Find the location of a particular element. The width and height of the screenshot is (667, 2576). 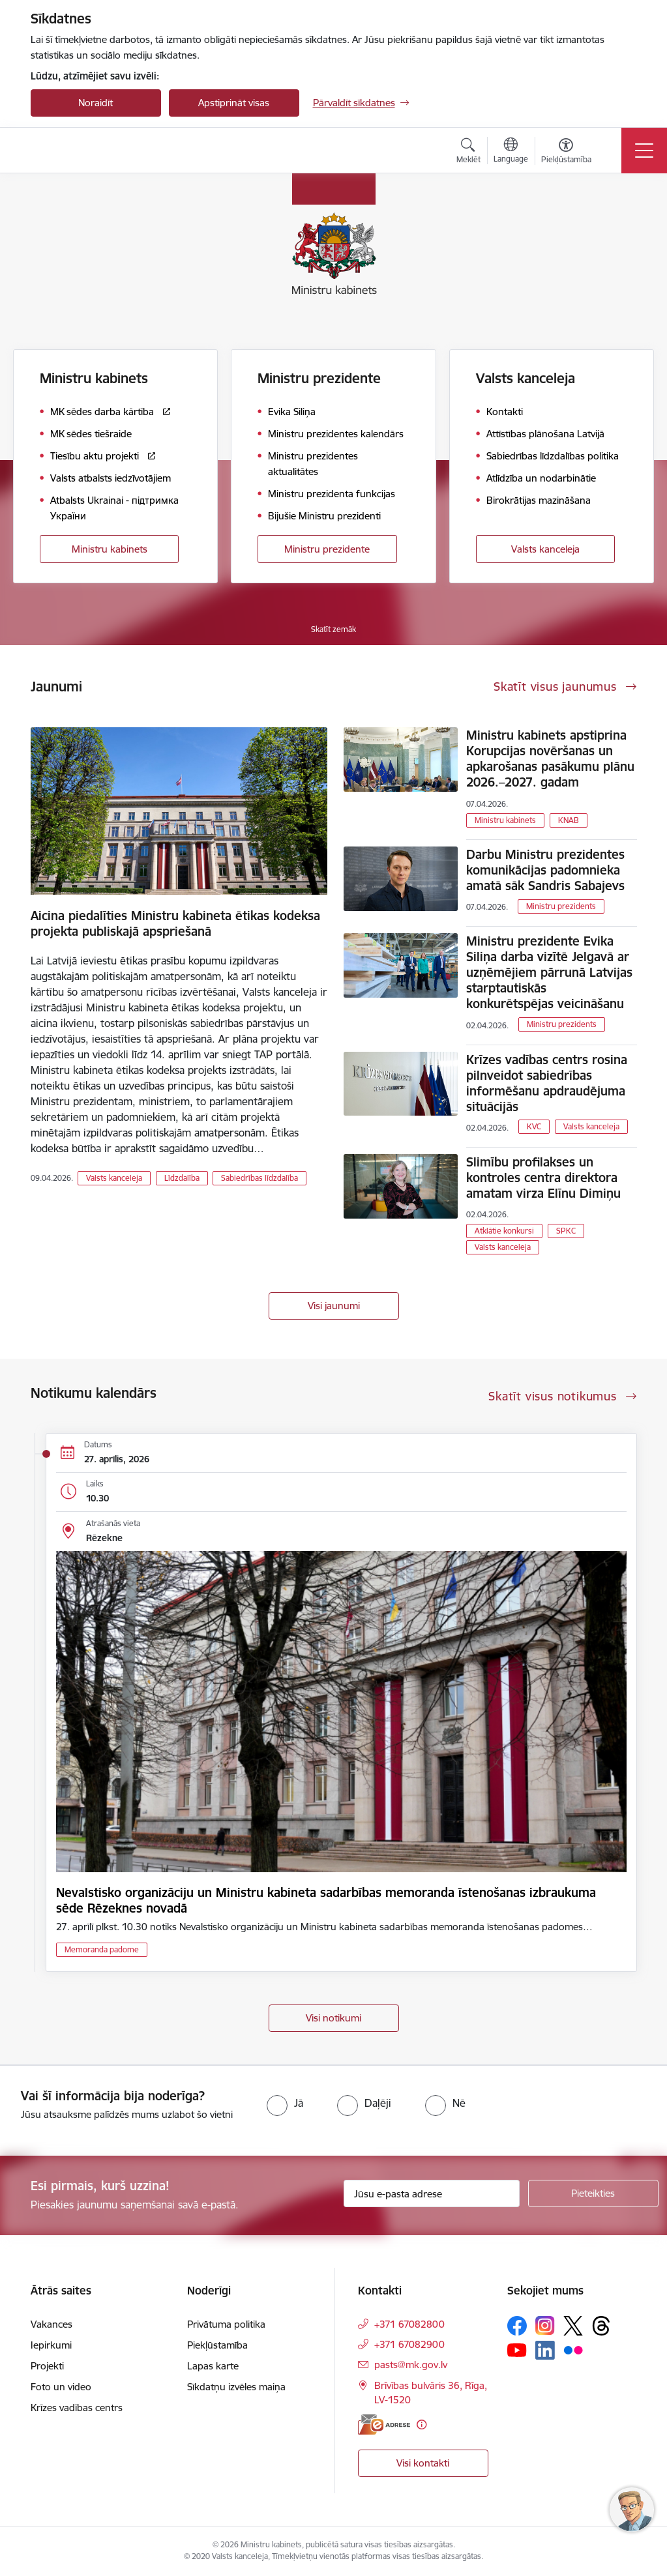

Sīkdatņu izvēles maiņa is located at coordinates (236, 2387).